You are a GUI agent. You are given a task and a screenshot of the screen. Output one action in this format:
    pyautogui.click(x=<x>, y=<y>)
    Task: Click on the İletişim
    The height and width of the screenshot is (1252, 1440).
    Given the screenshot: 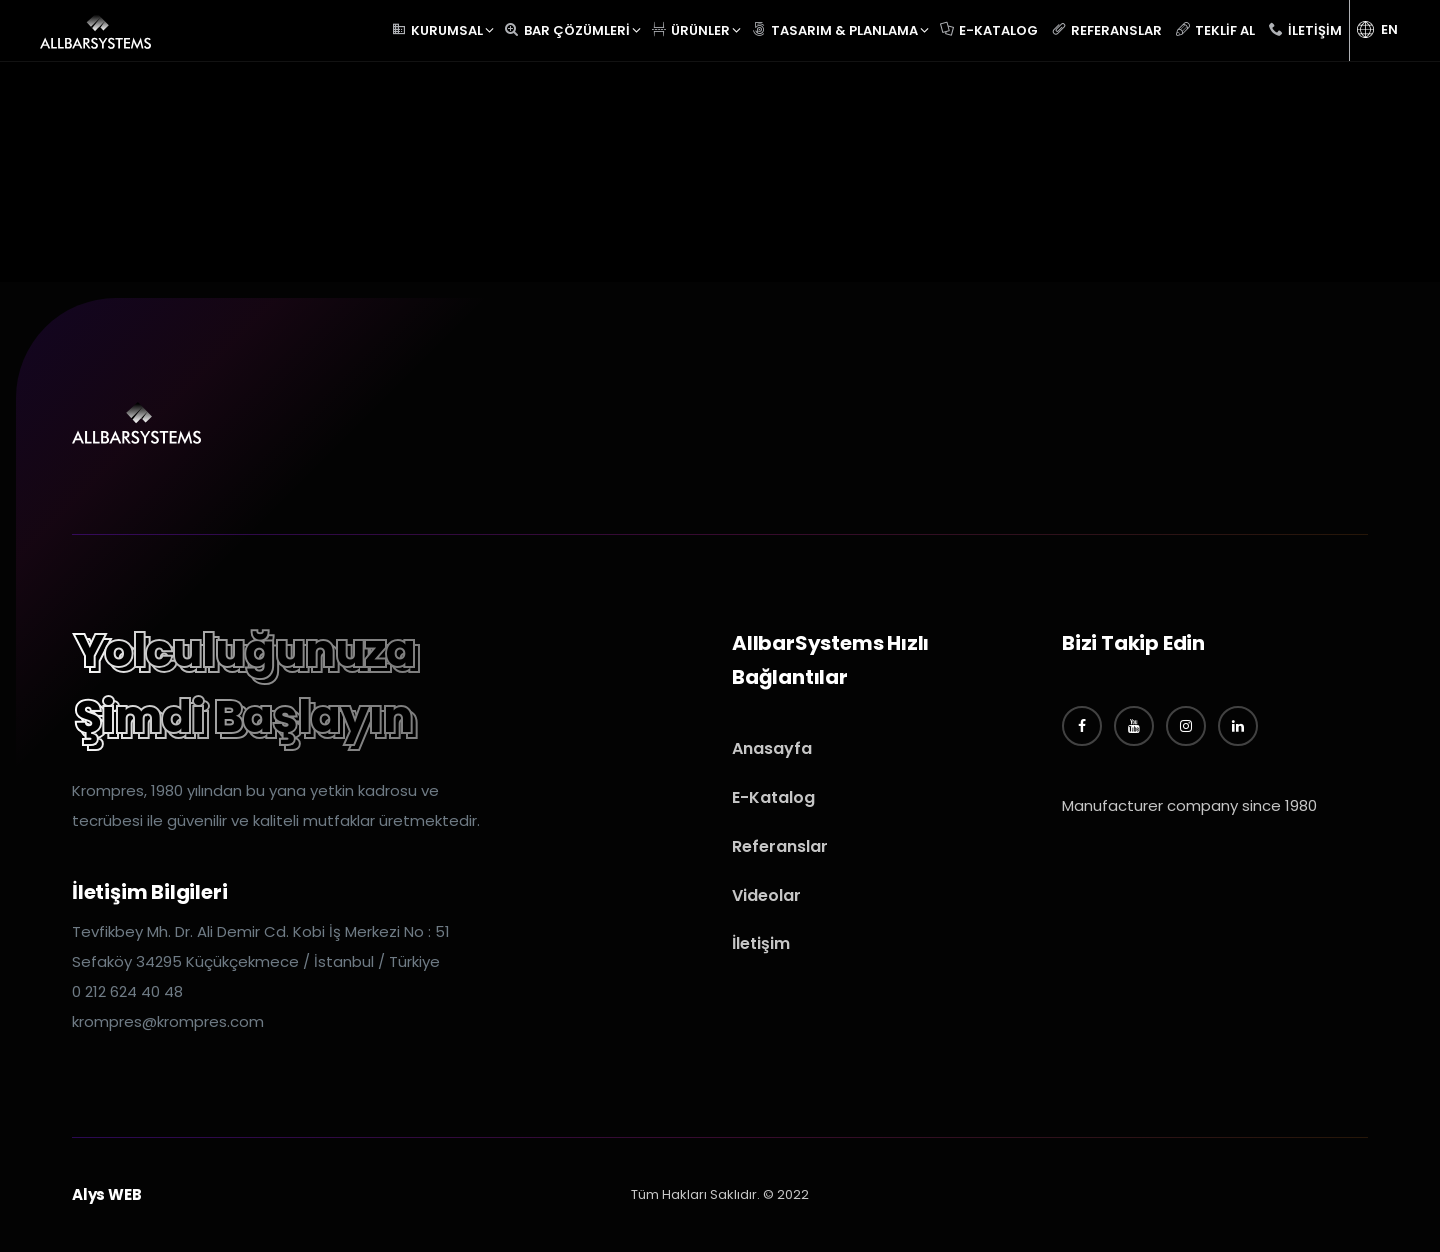 What is the action you would take?
    pyautogui.click(x=761, y=943)
    